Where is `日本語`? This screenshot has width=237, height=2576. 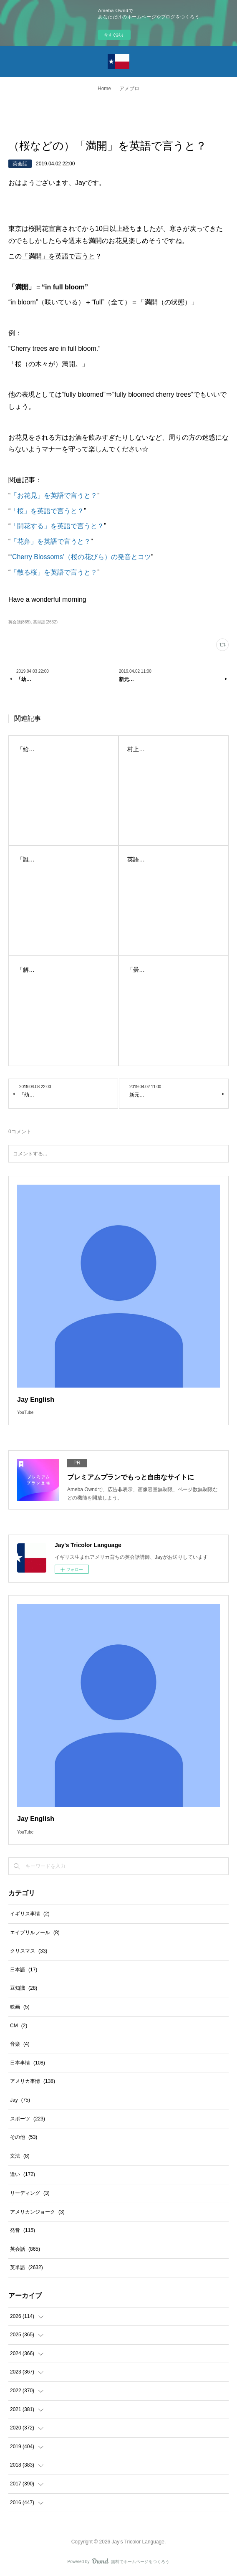 日本語 is located at coordinates (23, 1970).